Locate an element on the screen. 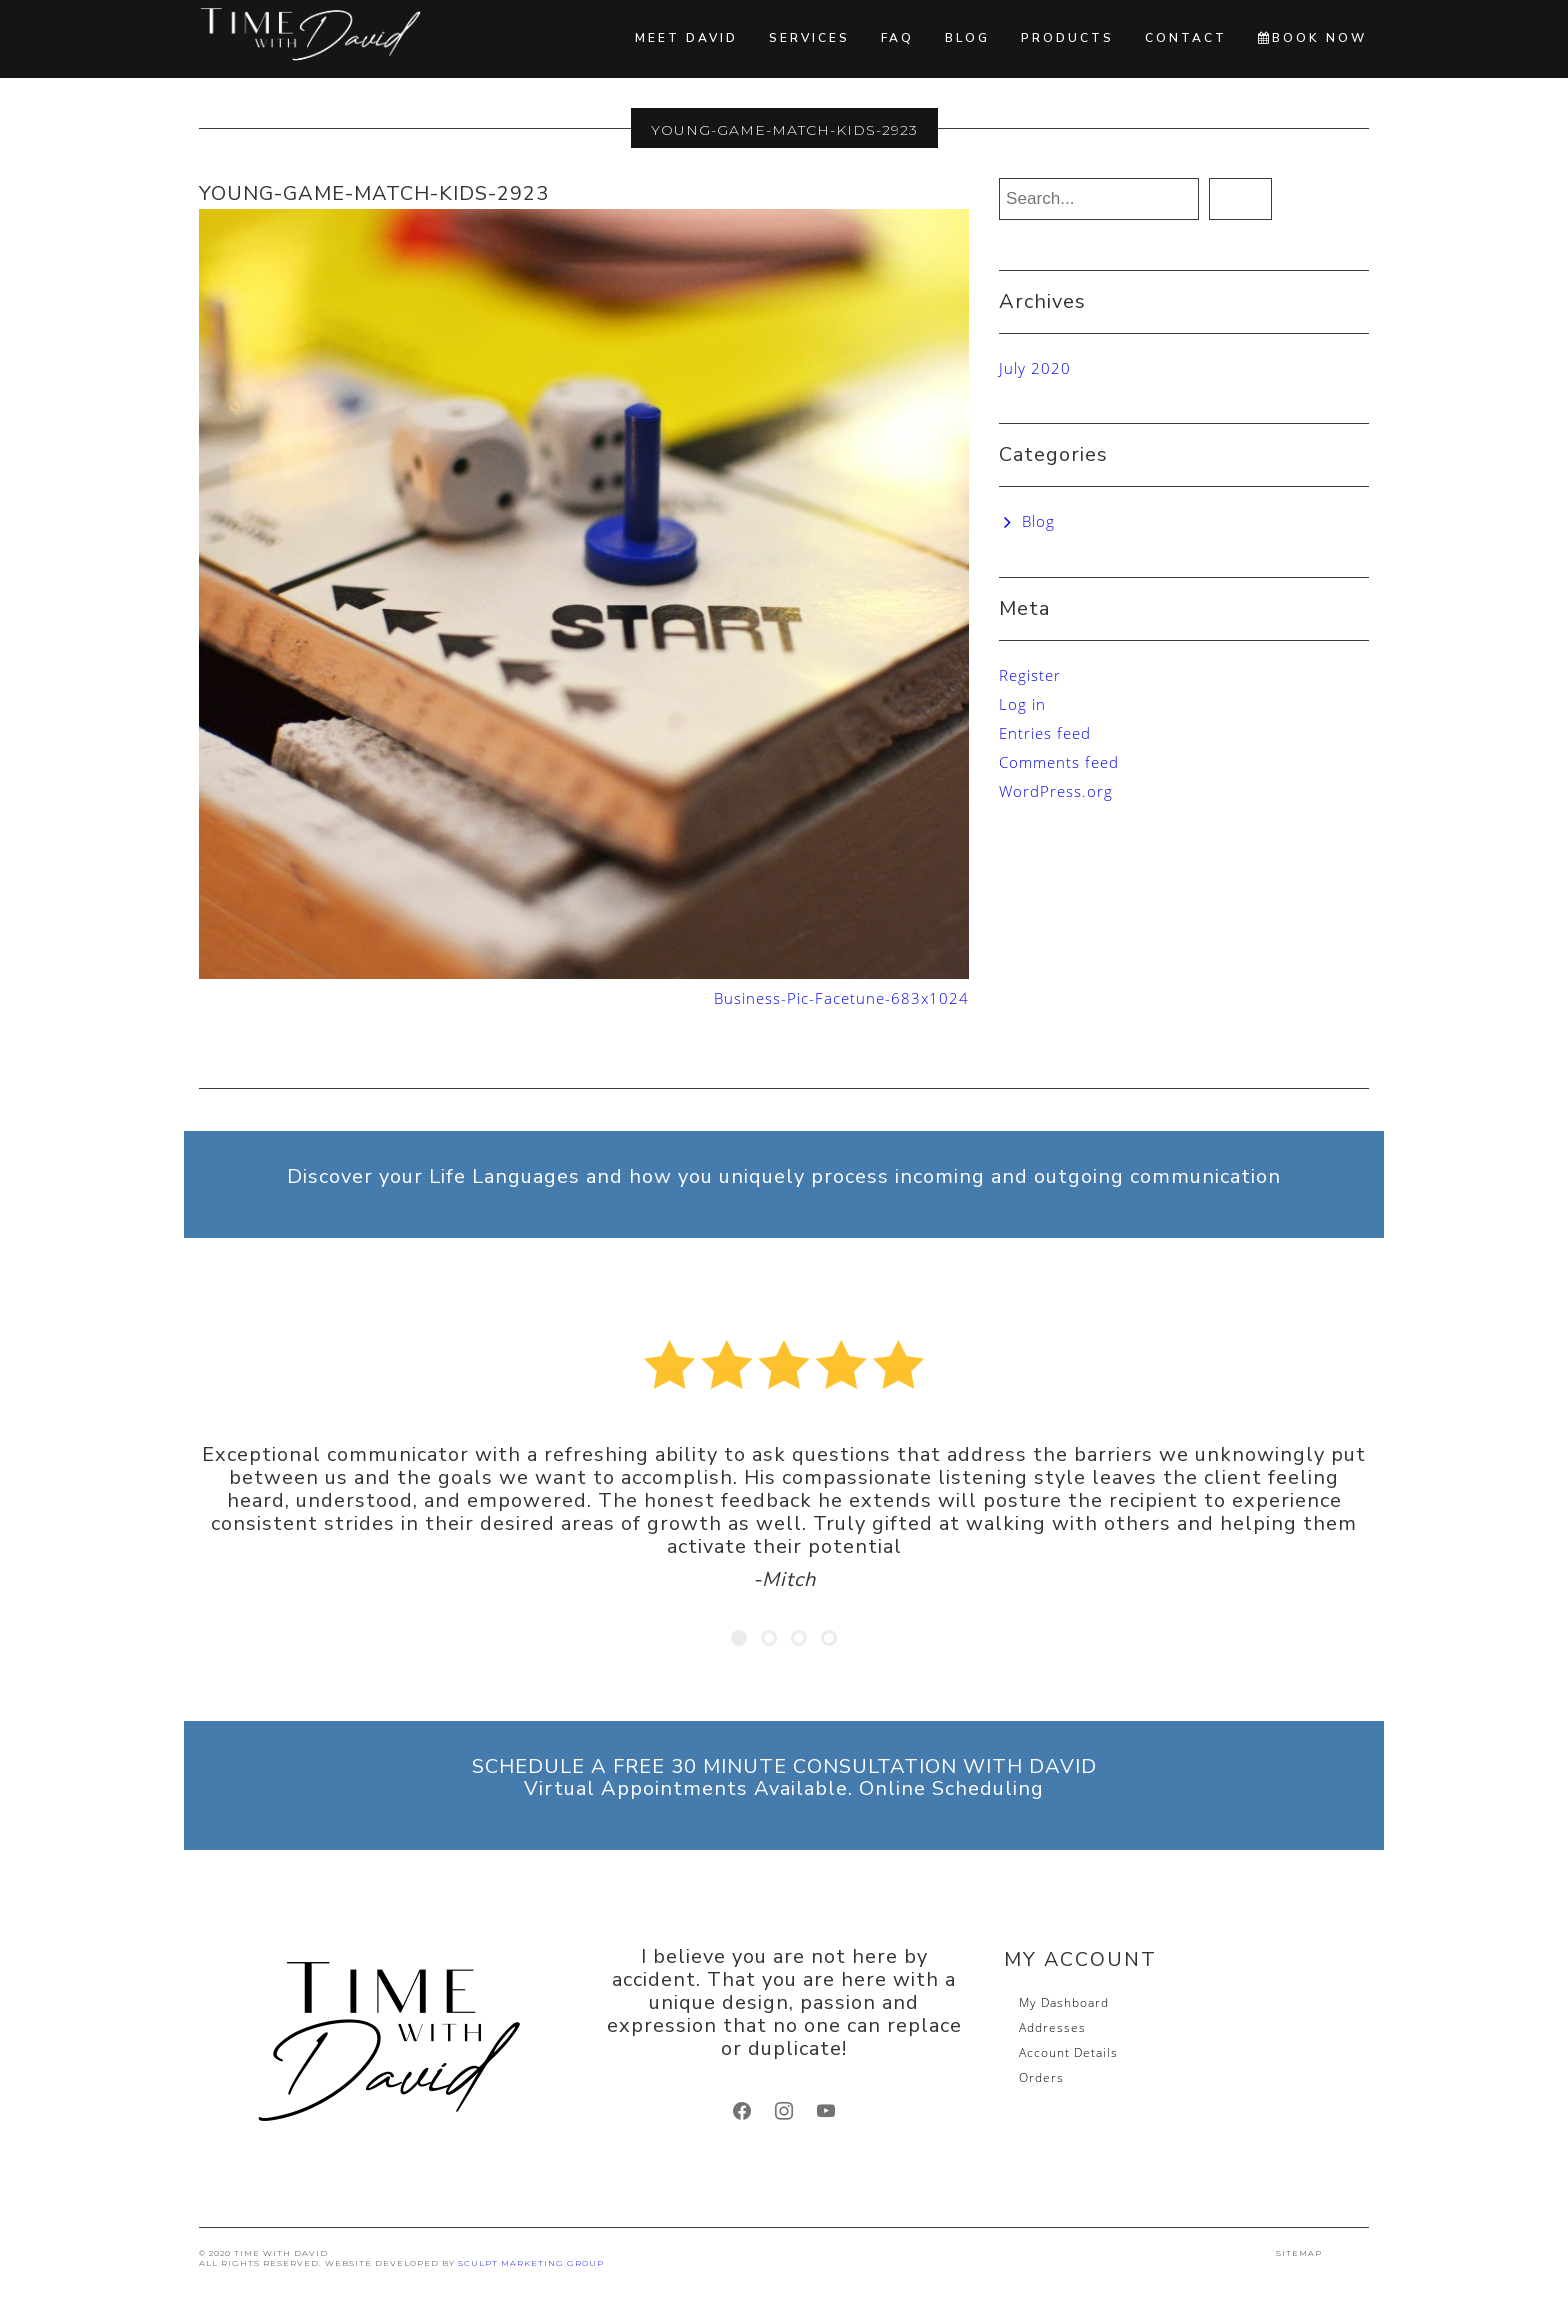 The height and width of the screenshot is (2298, 1568). WordPress.org is located at coordinates (1056, 791).